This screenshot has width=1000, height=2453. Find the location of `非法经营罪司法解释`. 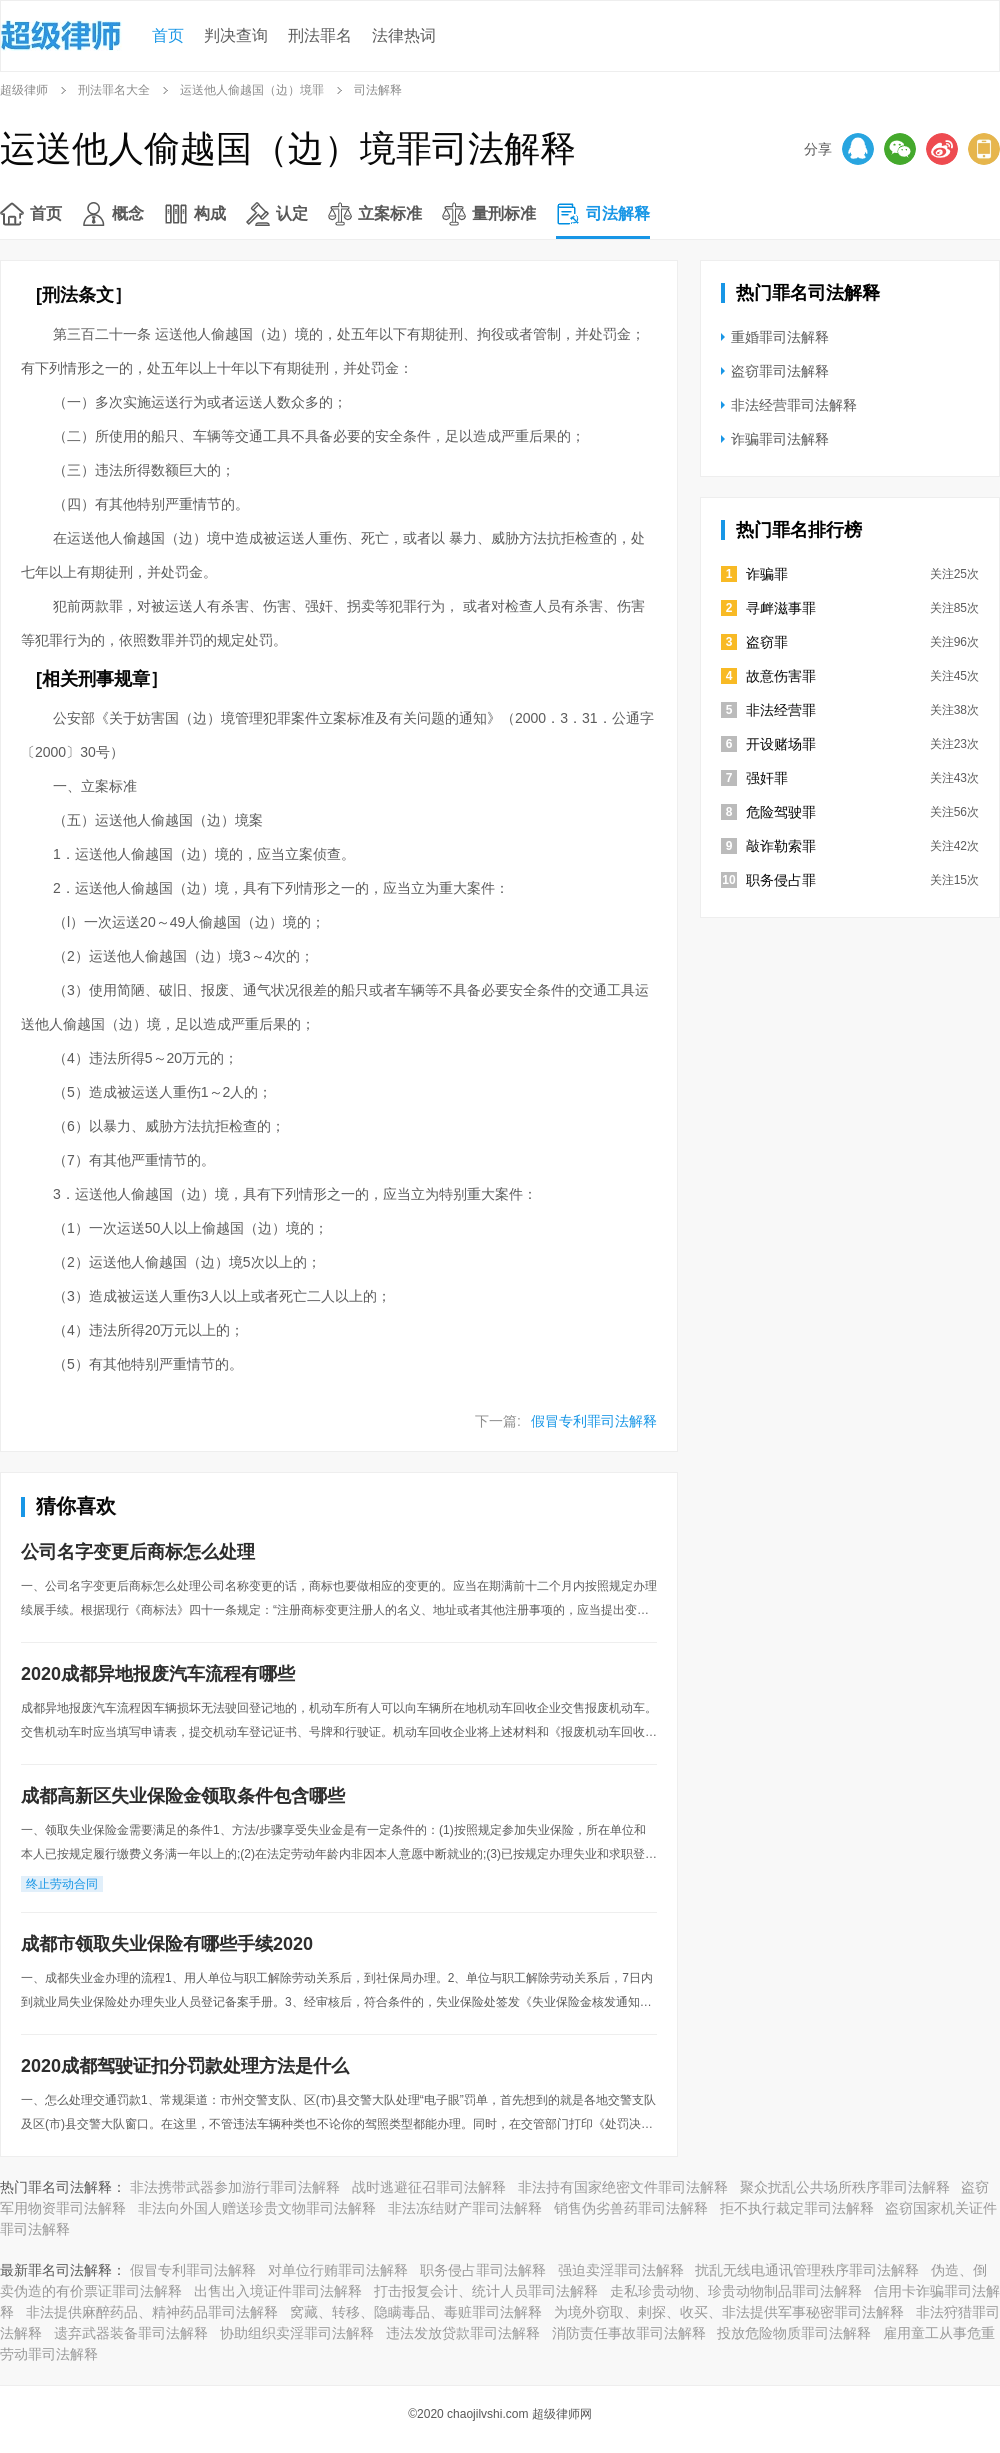

非法经营罪司法解释 is located at coordinates (794, 405).